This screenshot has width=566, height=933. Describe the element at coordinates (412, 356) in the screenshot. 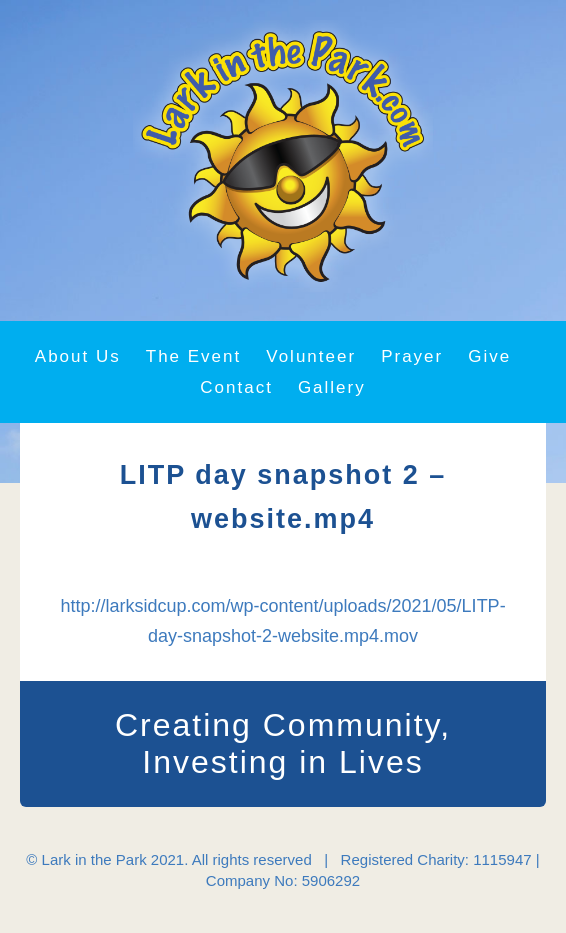

I see `Prayer` at that location.